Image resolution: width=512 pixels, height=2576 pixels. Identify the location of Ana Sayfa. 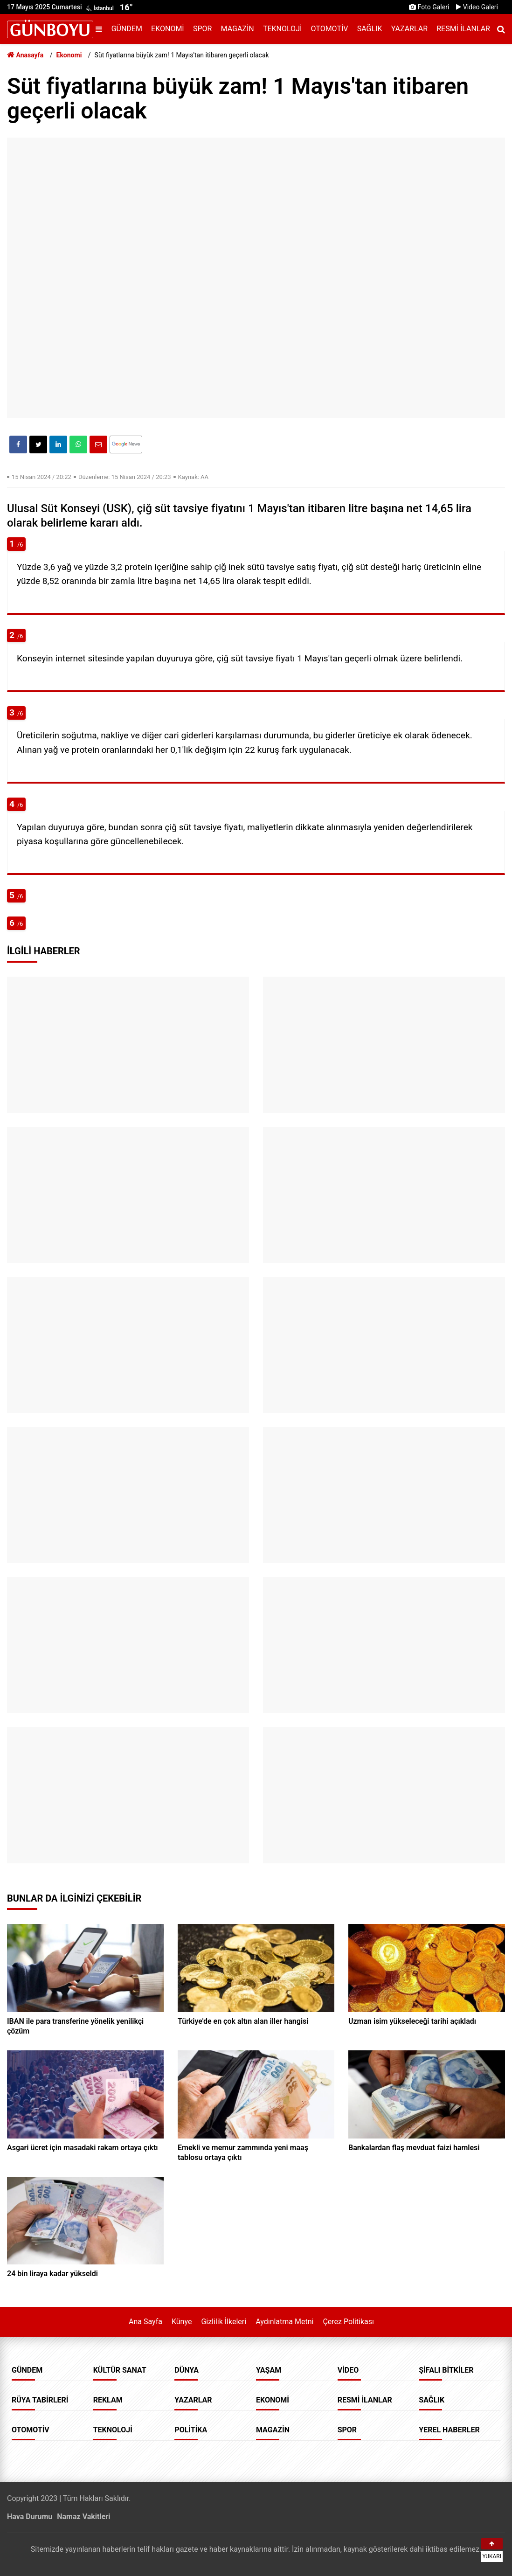
(145, 2321).